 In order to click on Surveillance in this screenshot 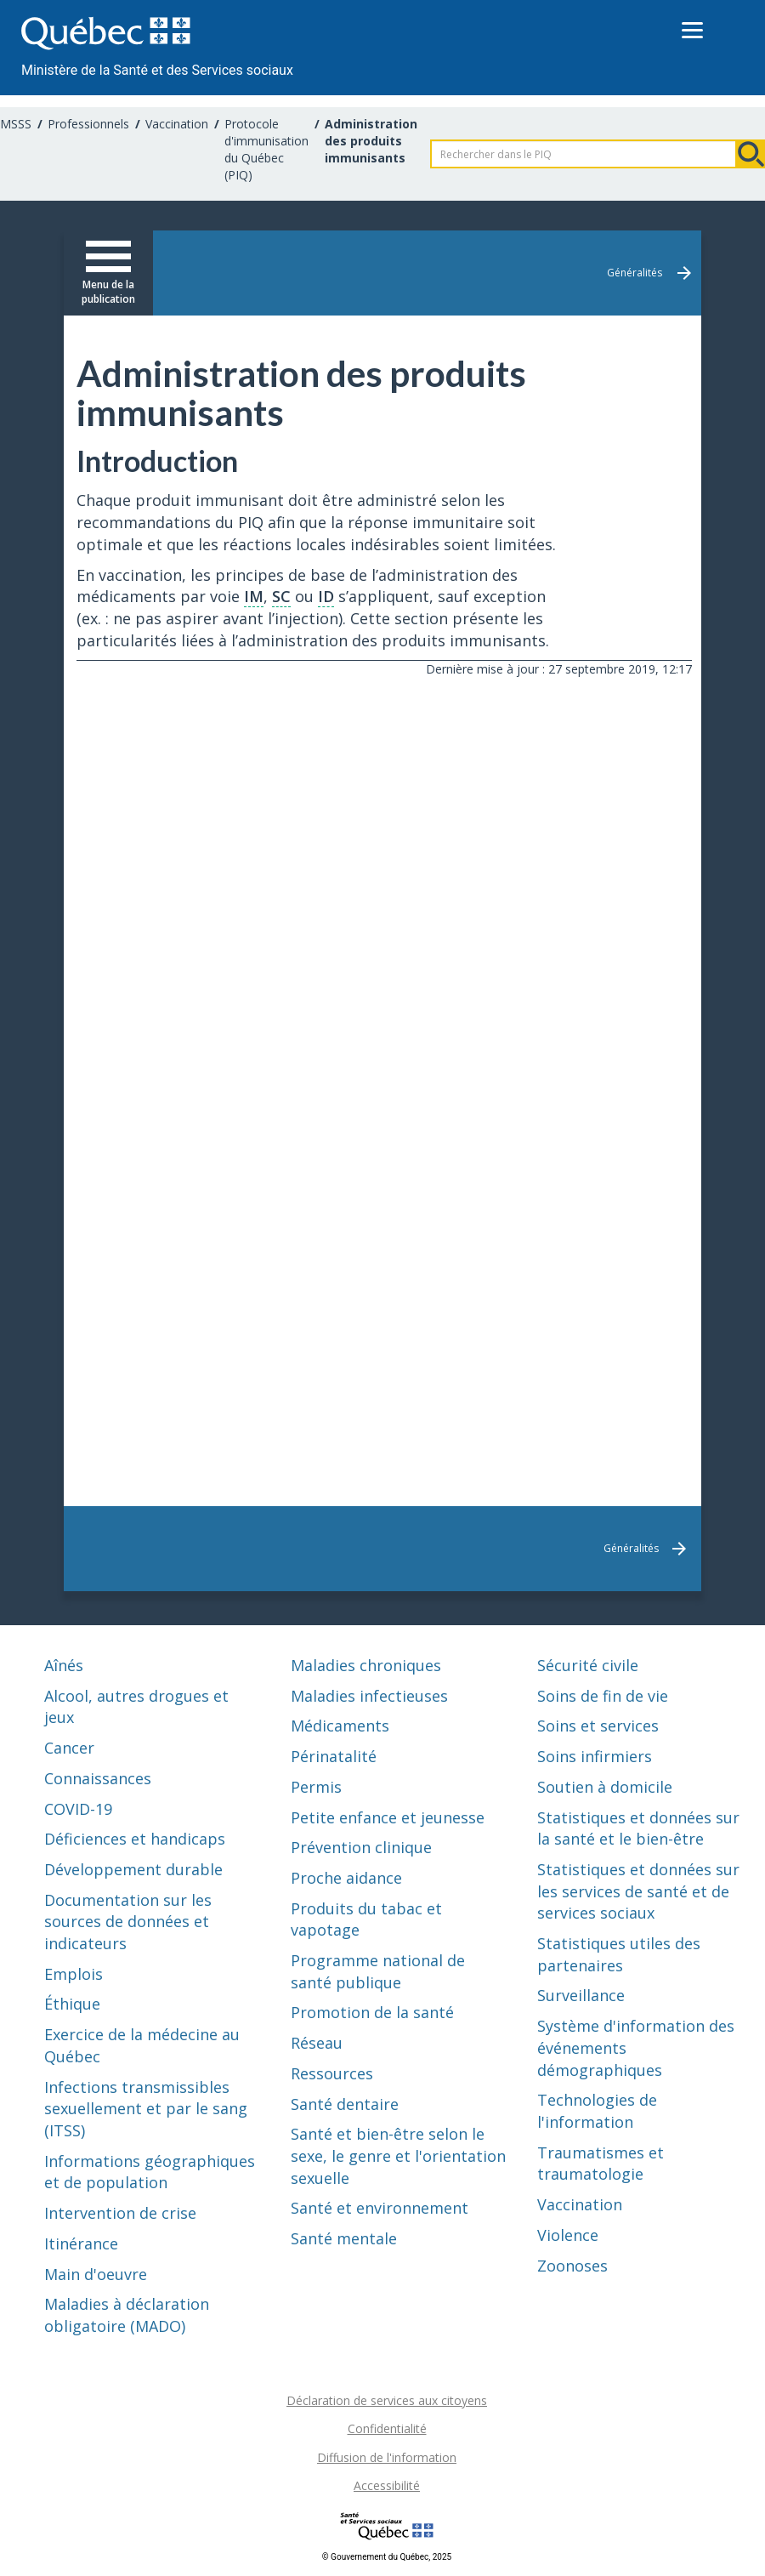, I will do `click(581, 1995)`.